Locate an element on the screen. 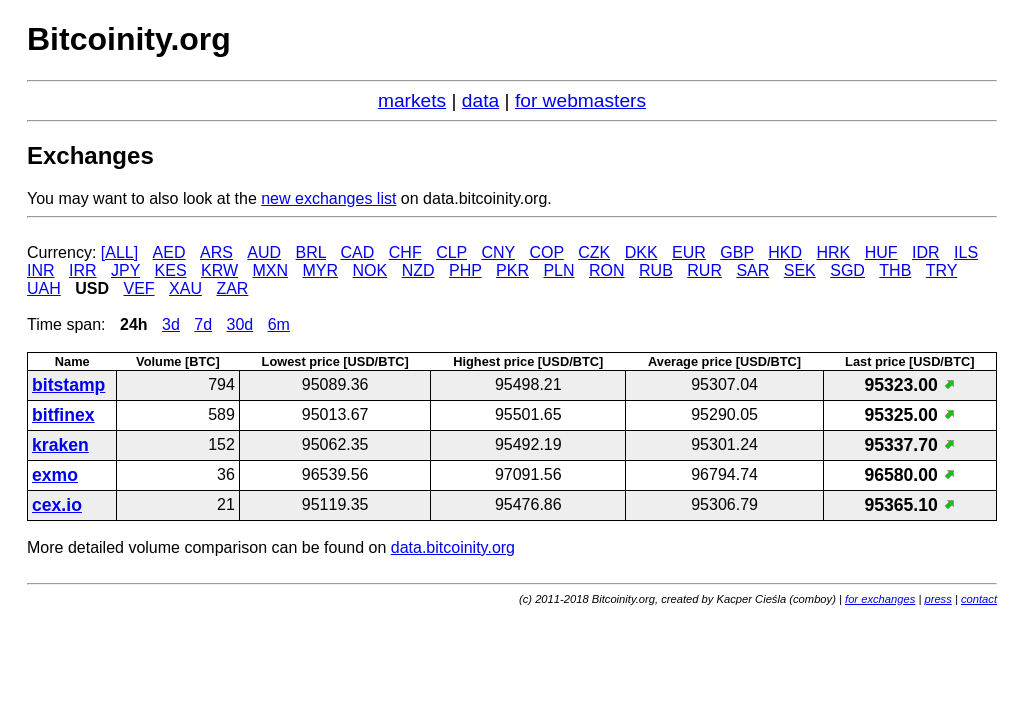 The width and height of the screenshot is (1024, 720). SGD is located at coordinates (847, 270).